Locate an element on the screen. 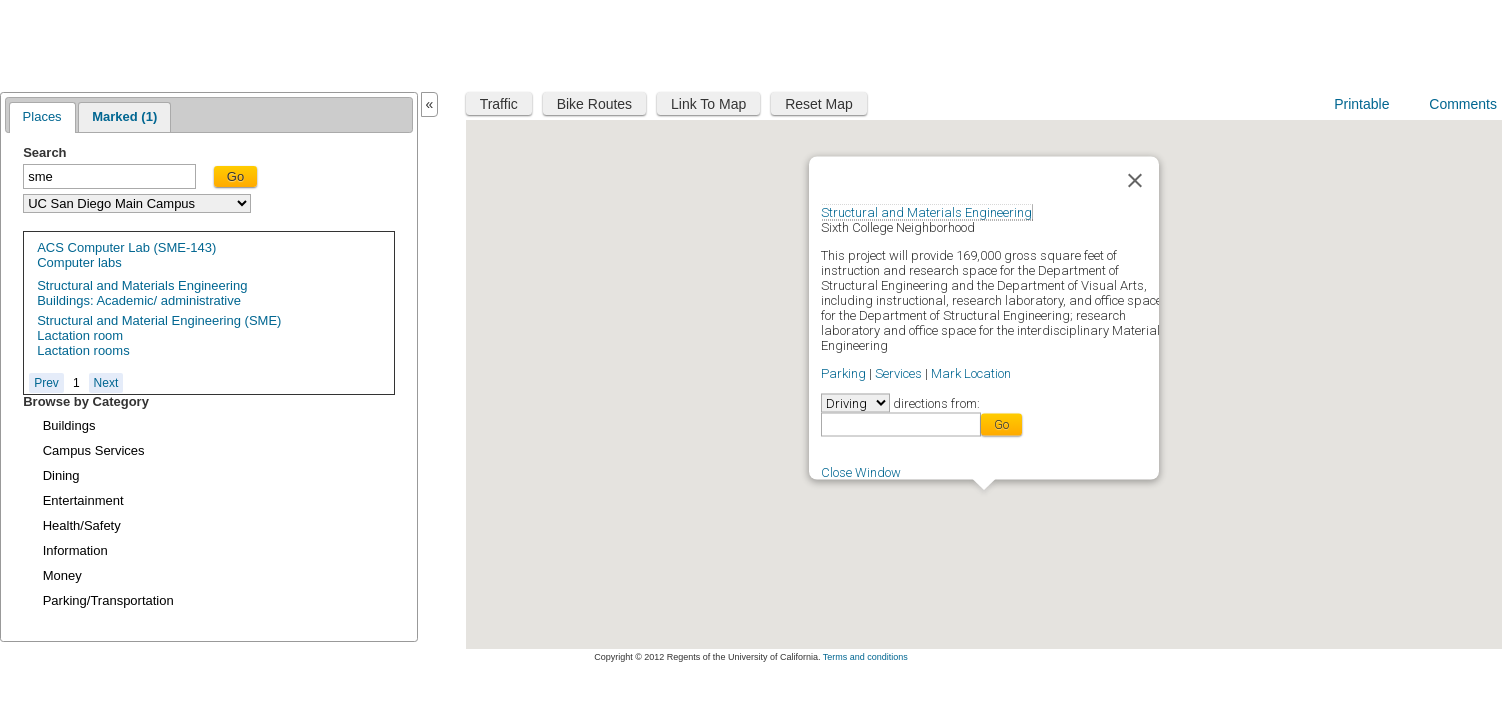 The image size is (1502, 720). Terms and conditions is located at coordinates (865, 657).